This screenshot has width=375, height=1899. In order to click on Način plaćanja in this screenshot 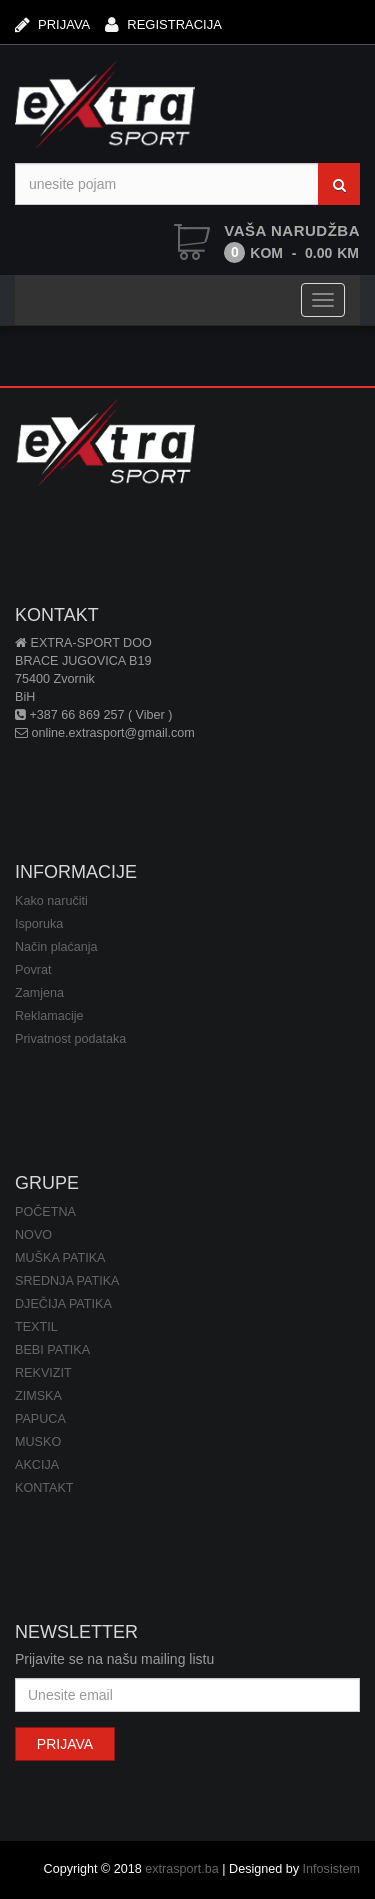, I will do `click(56, 947)`.